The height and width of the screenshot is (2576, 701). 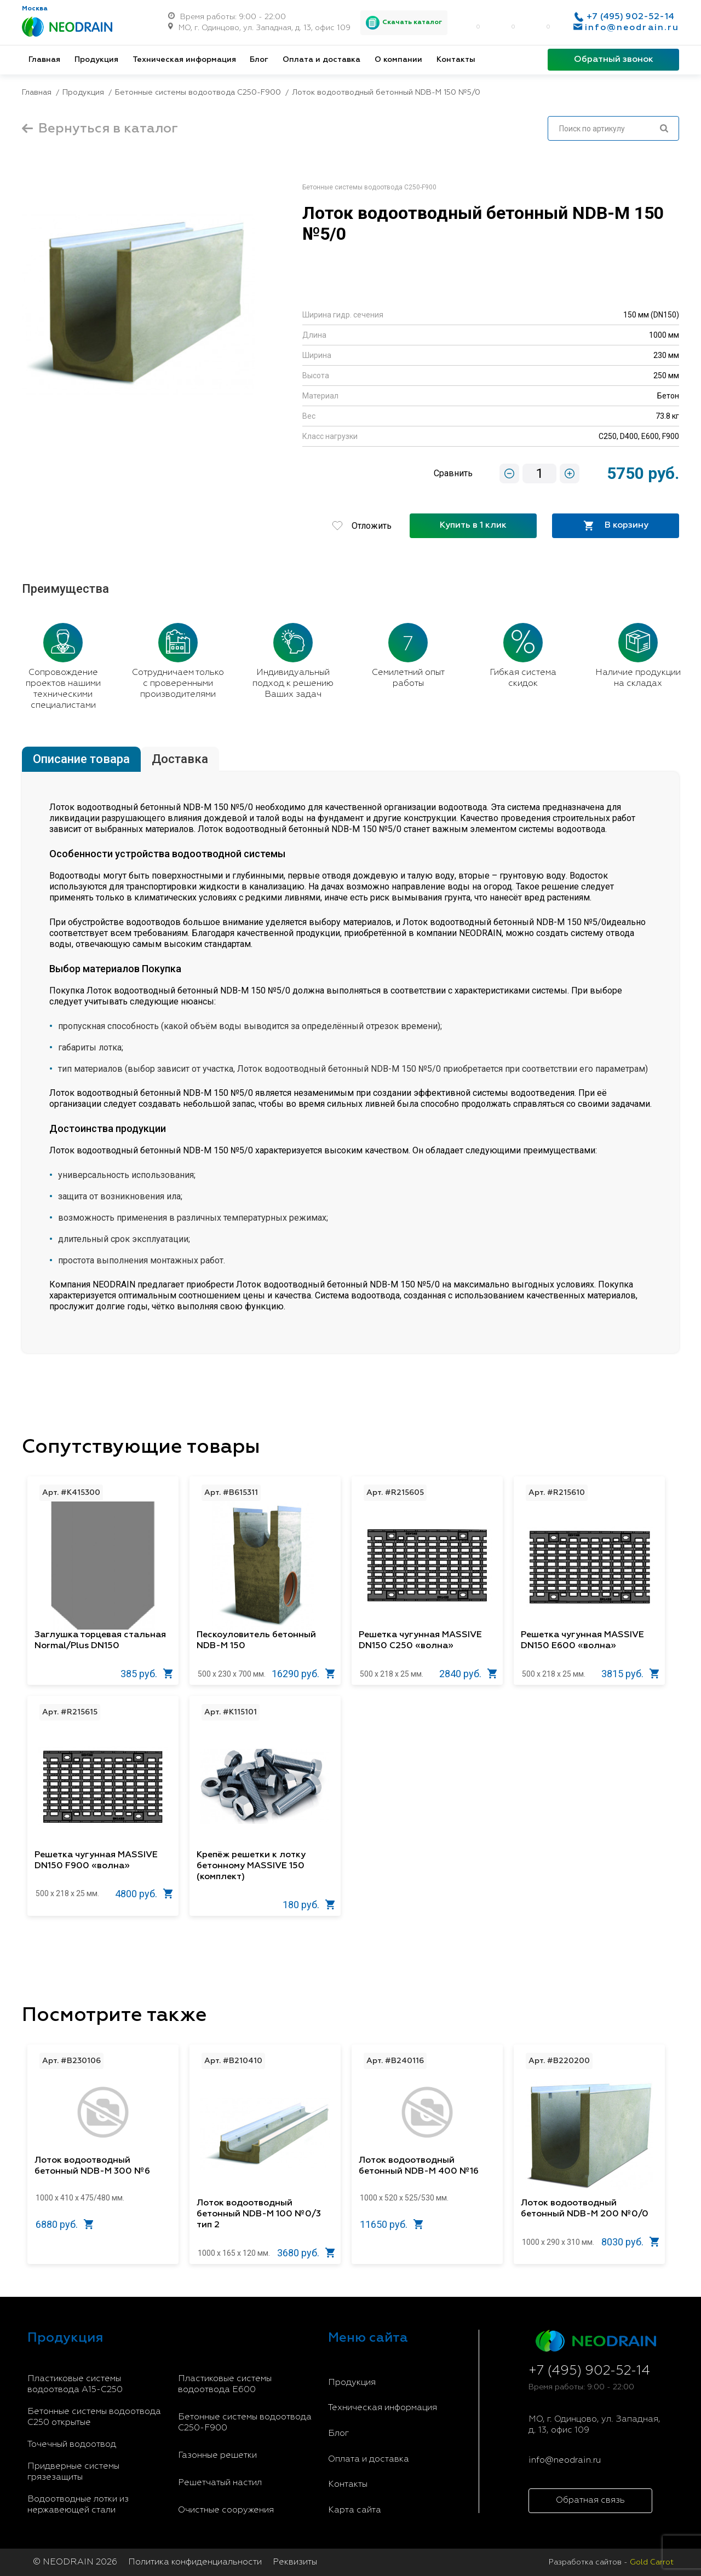 What do you see at coordinates (92, 2166) in the screenshot?
I see `Лоток водоотводный бетонный NDB-M 300 №6` at bounding box center [92, 2166].